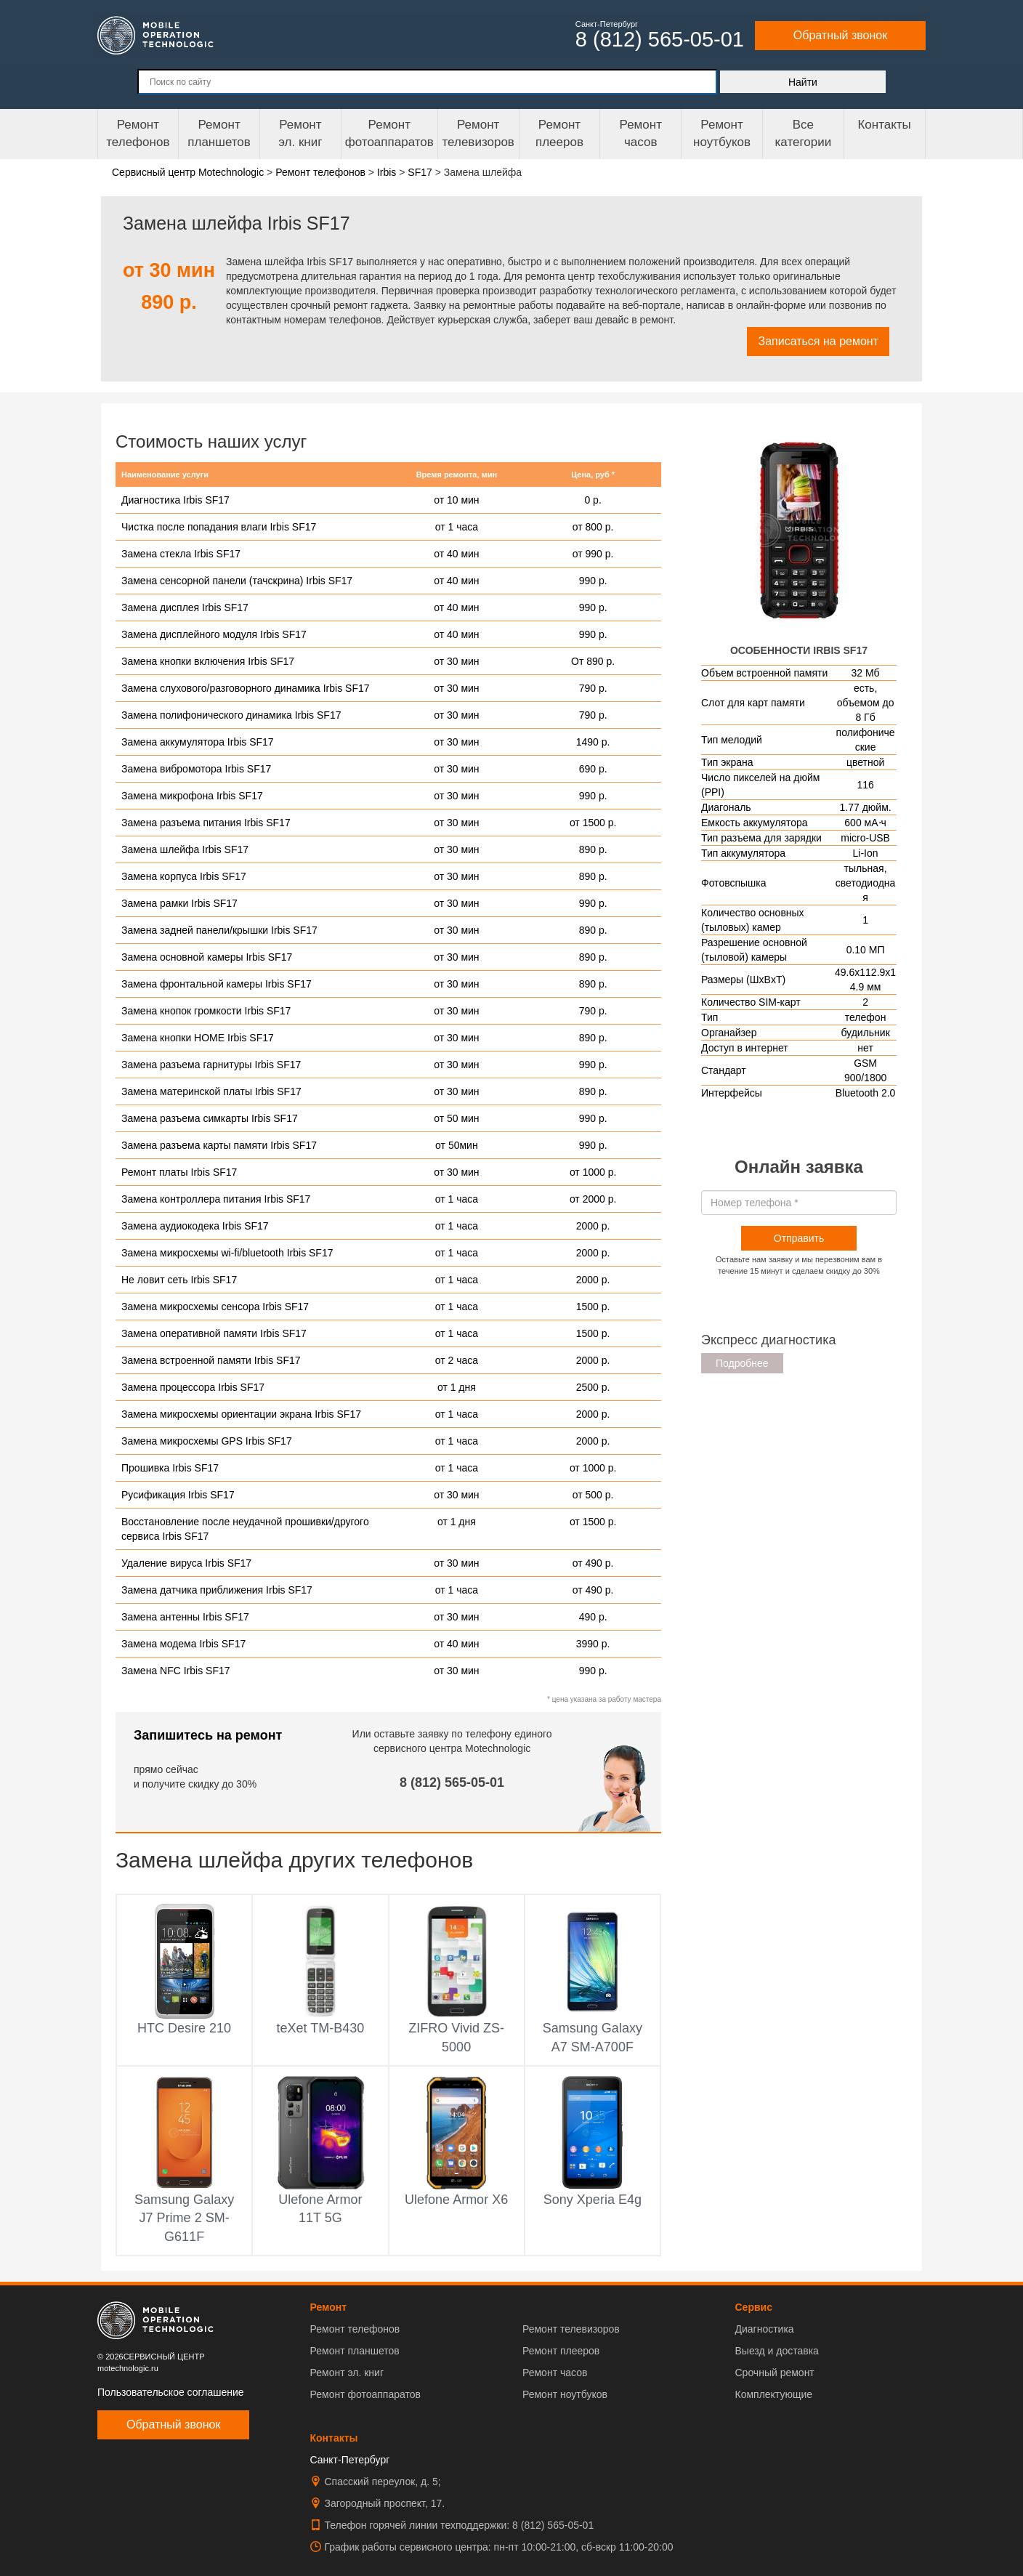  I want to click on Замена фронтальной камеры Irbis SF17, so click(216, 984).